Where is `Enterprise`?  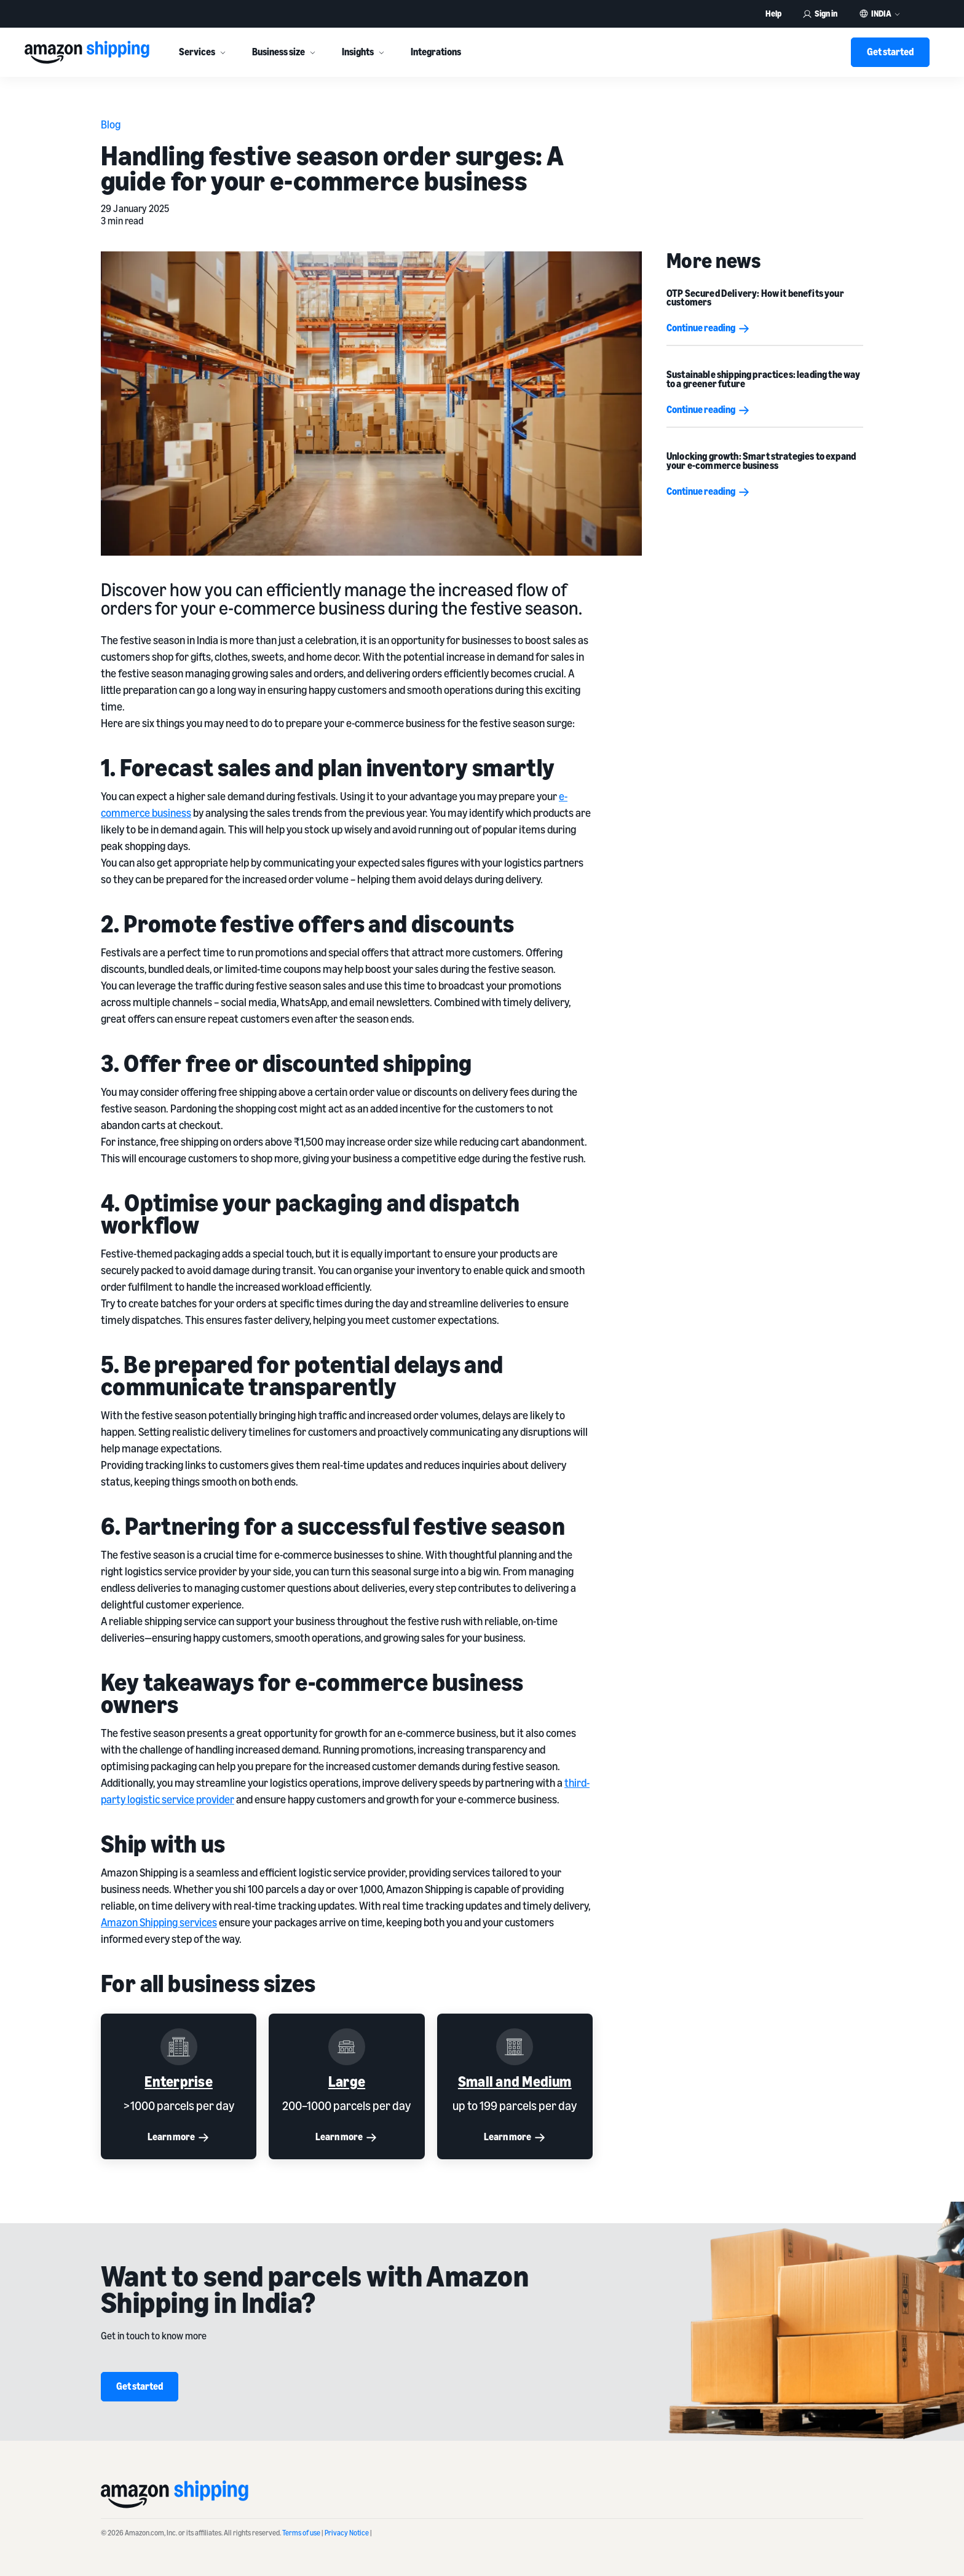
Enterprise is located at coordinates (178, 2081).